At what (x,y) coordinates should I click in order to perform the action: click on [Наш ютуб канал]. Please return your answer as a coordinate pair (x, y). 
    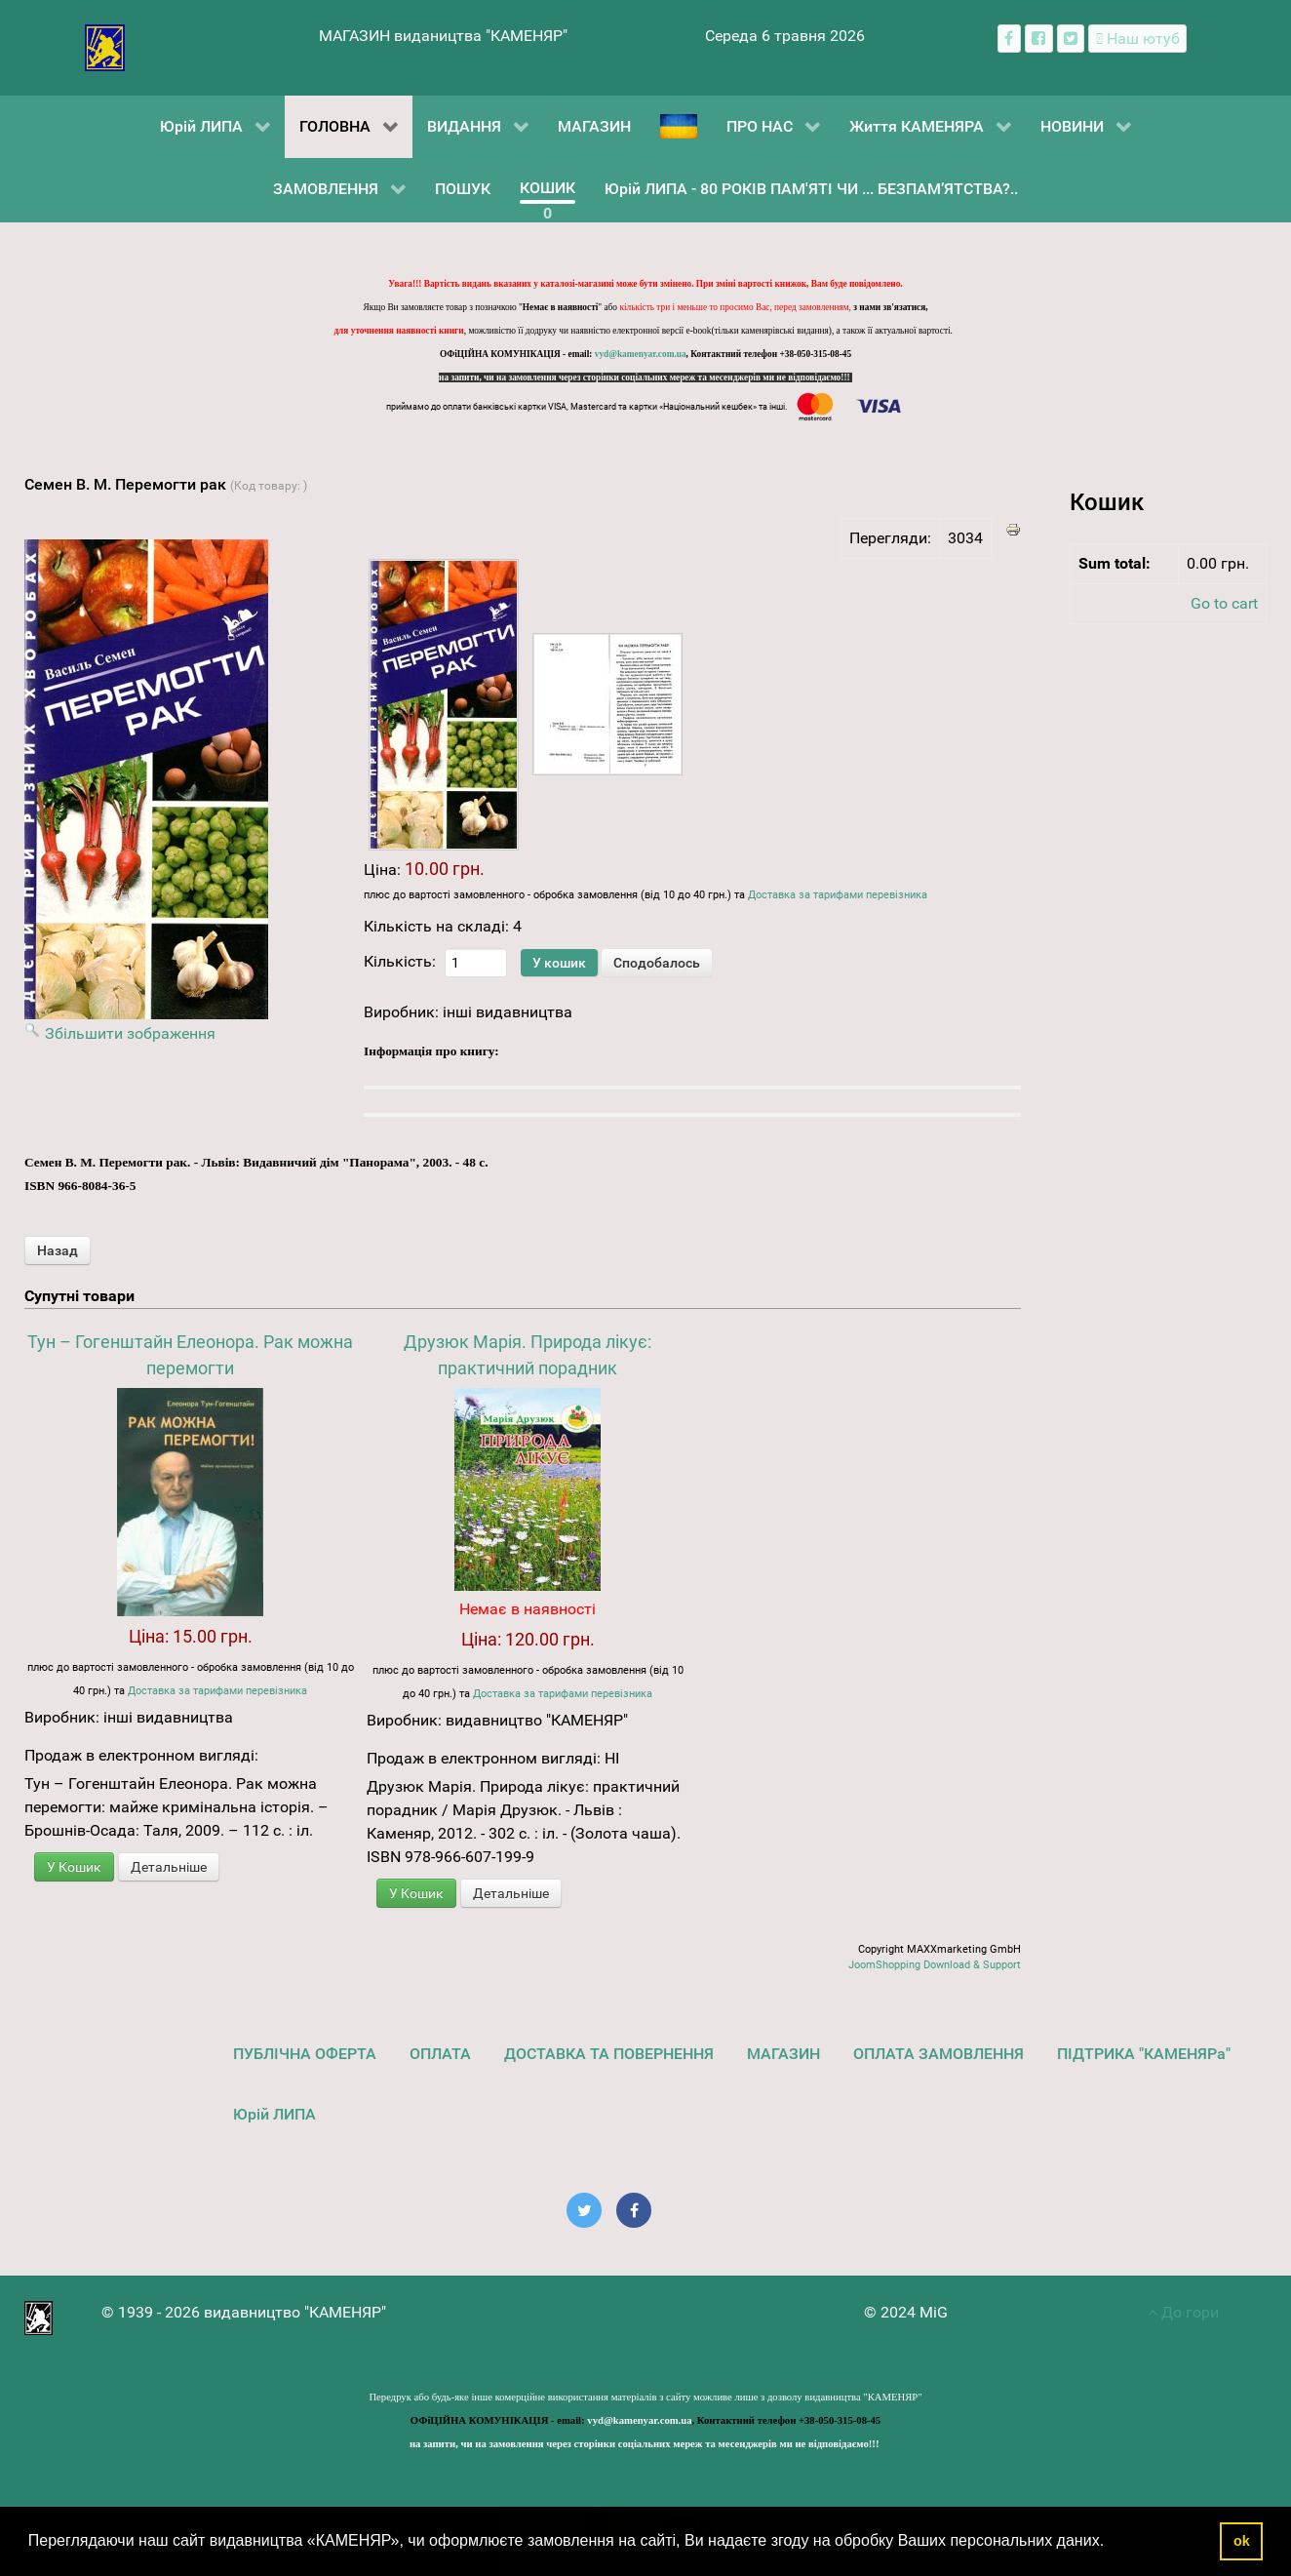
    Looking at the image, I should click on (1137, 38).